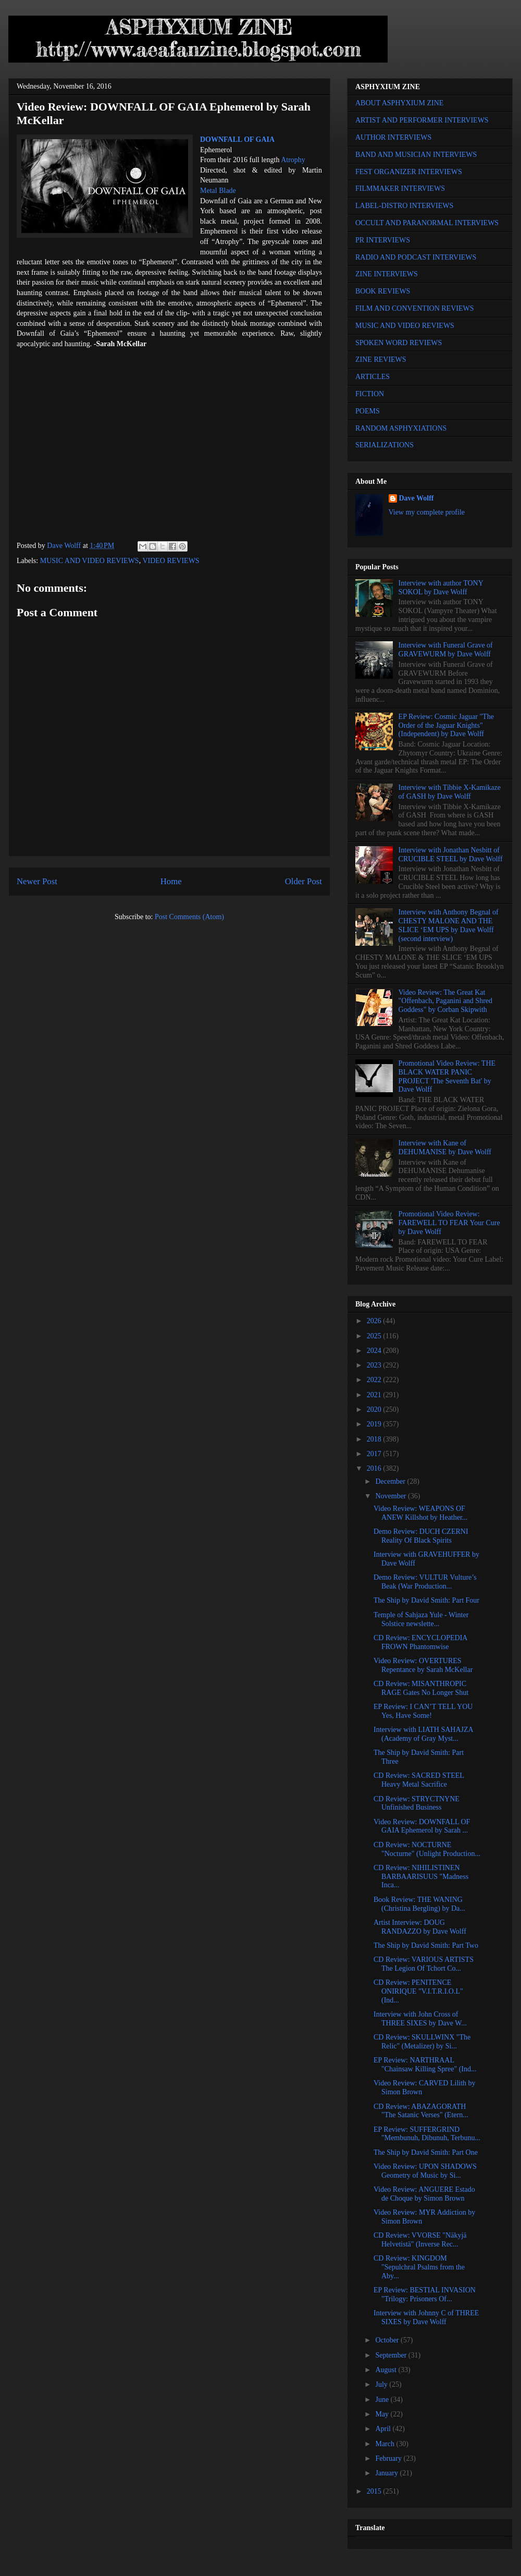 The height and width of the screenshot is (2576, 521). What do you see at coordinates (425, 2294) in the screenshot?
I see `EP Review: BESTIAL INVASION "Trilogy: Prisoners Of...` at bounding box center [425, 2294].